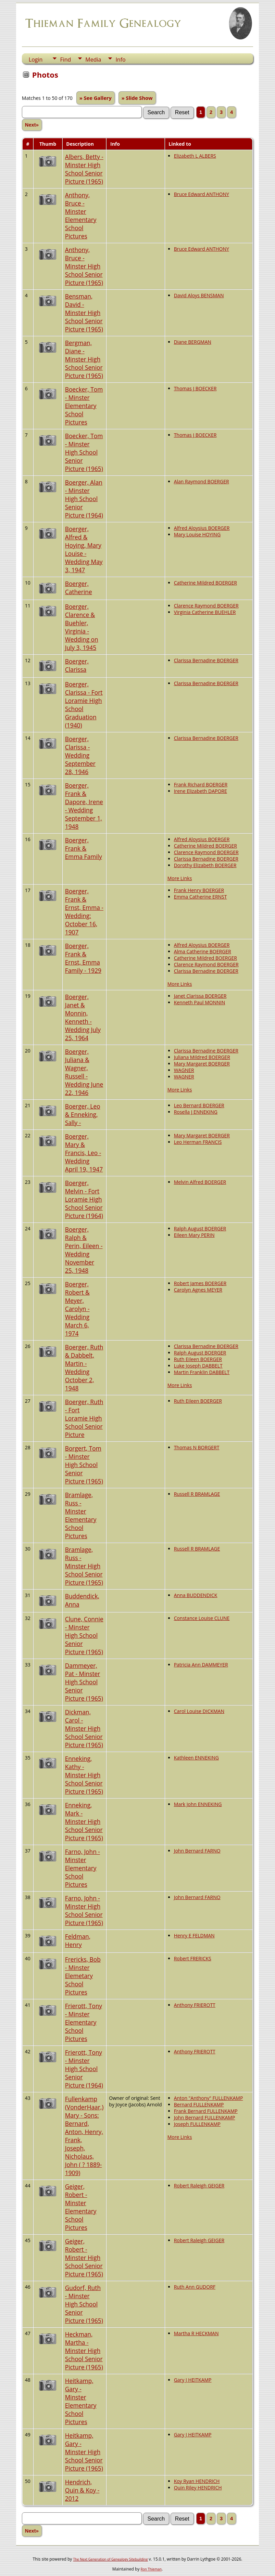  I want to click on John Bernard FULLENKAMP, so click(204, 2117).